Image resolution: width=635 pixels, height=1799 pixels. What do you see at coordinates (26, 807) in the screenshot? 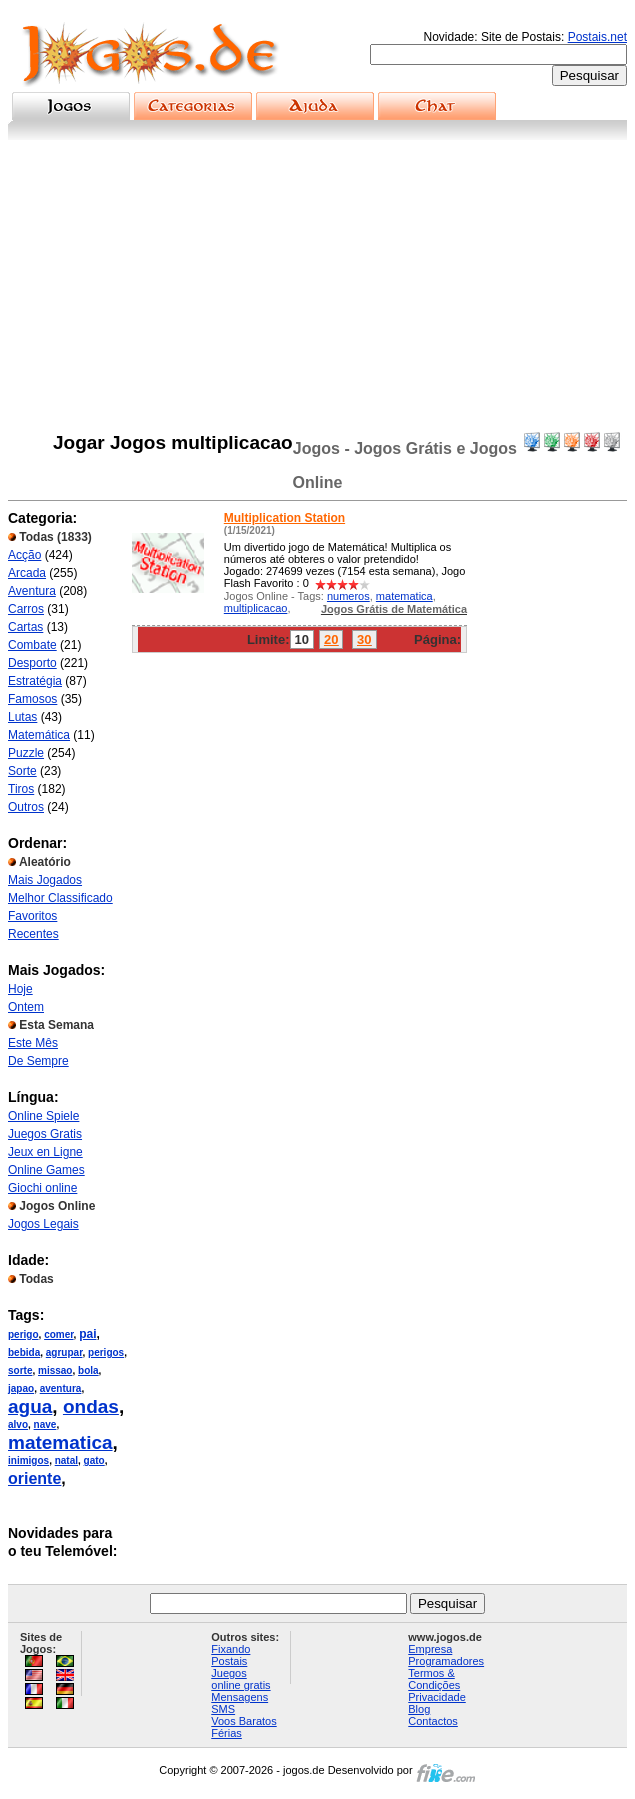
I see `Outros` at bounding box center [26, 807].